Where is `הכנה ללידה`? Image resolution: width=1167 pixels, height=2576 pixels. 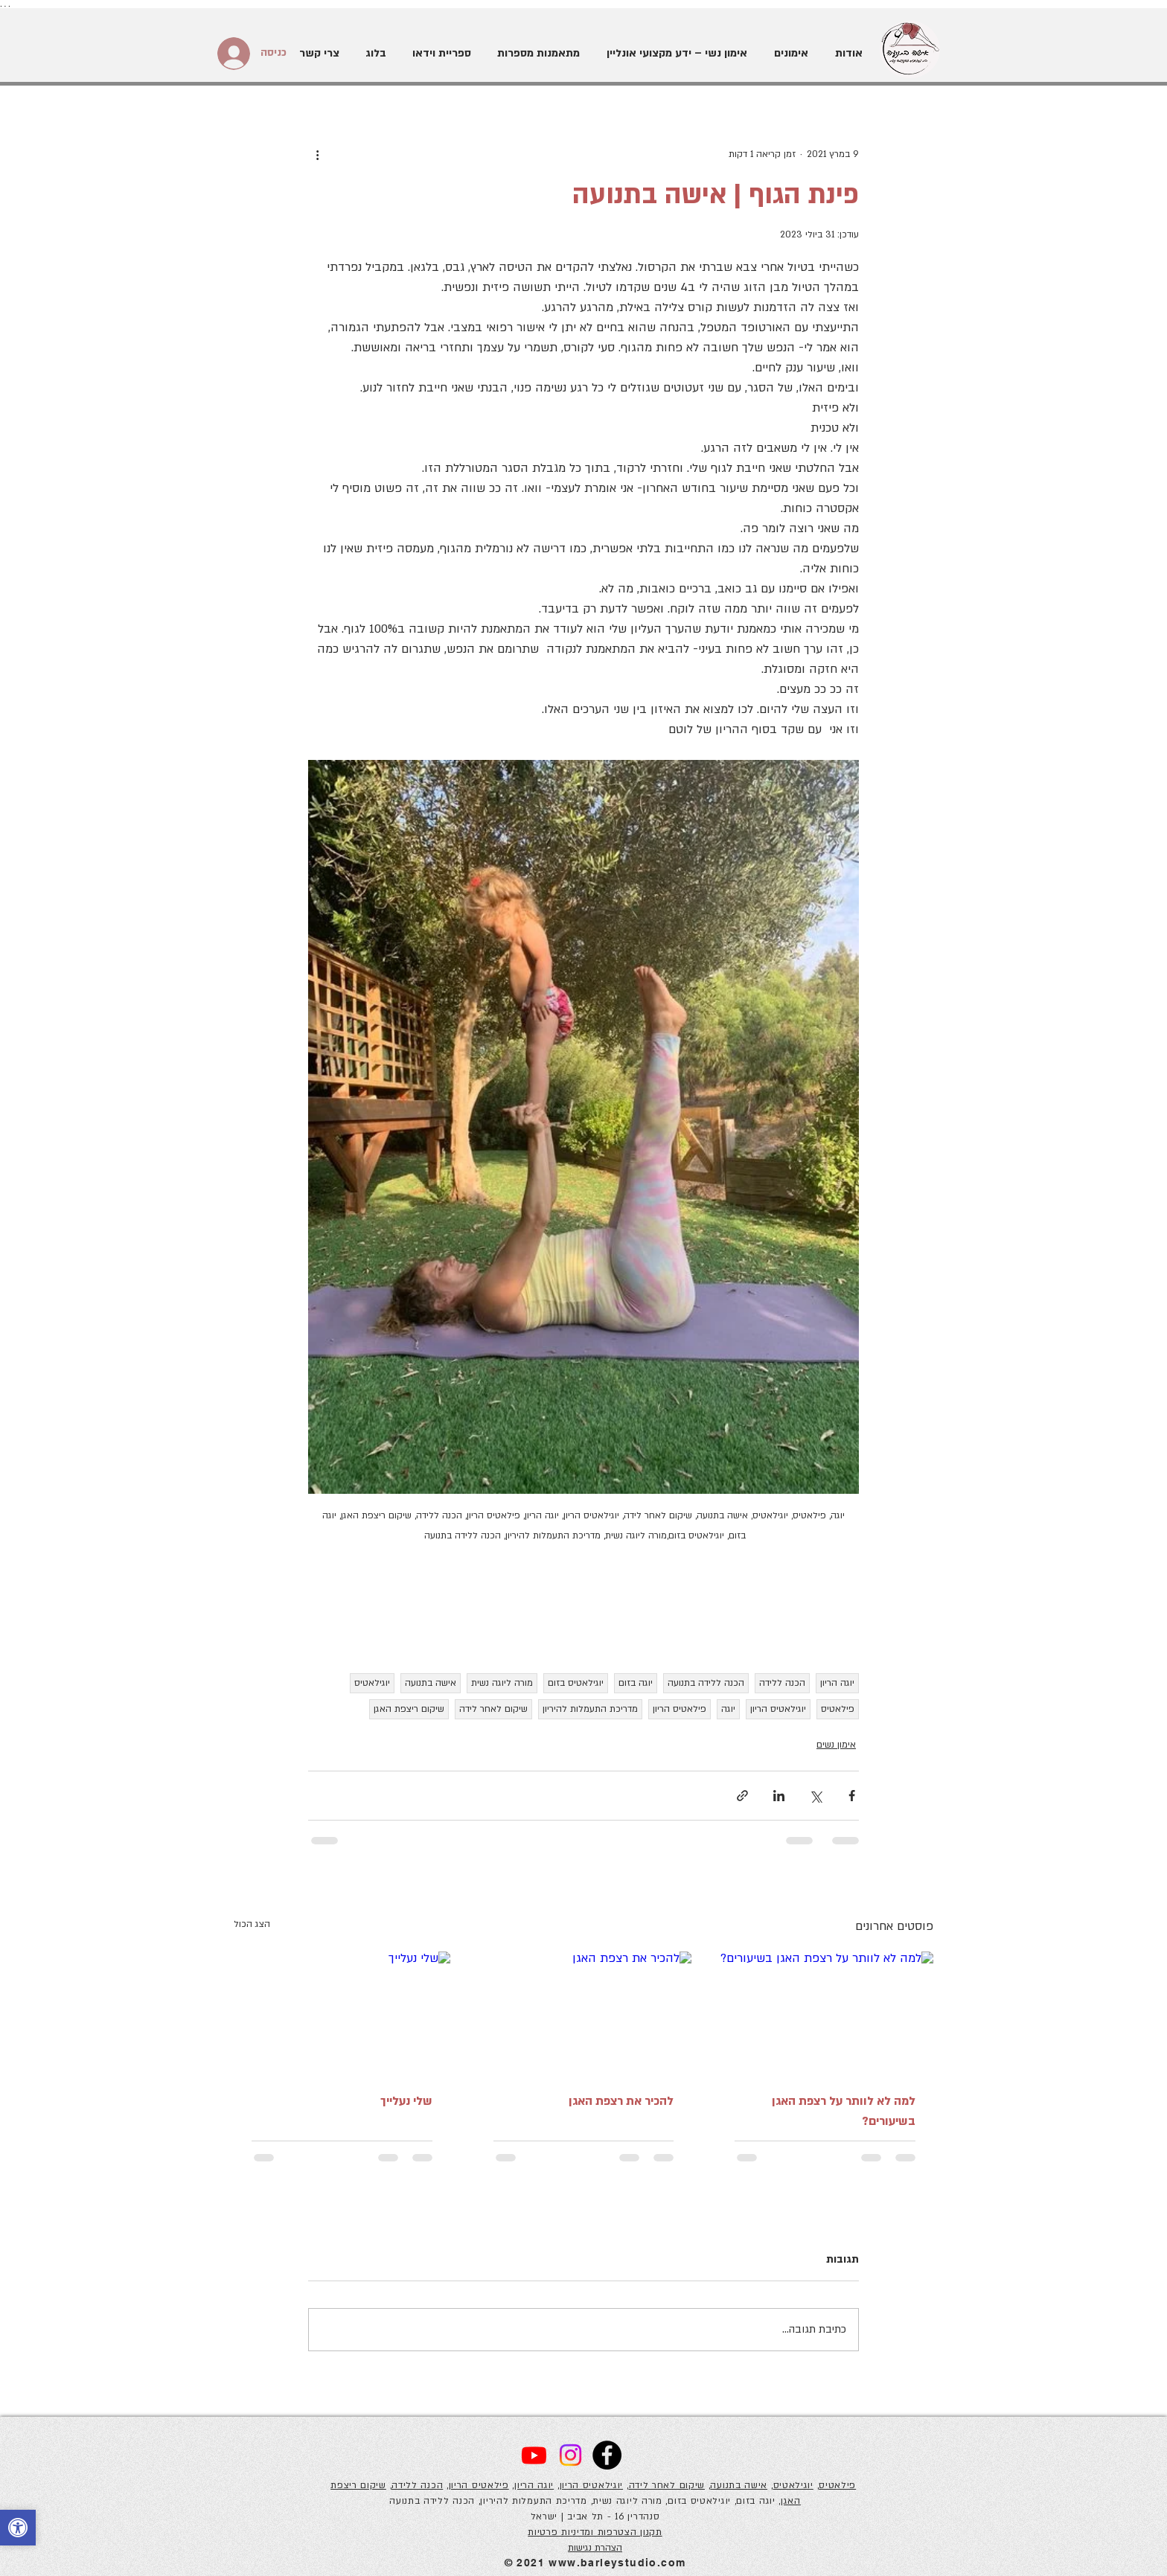 הכנה ללידה is located at coordinates (782, 1683).